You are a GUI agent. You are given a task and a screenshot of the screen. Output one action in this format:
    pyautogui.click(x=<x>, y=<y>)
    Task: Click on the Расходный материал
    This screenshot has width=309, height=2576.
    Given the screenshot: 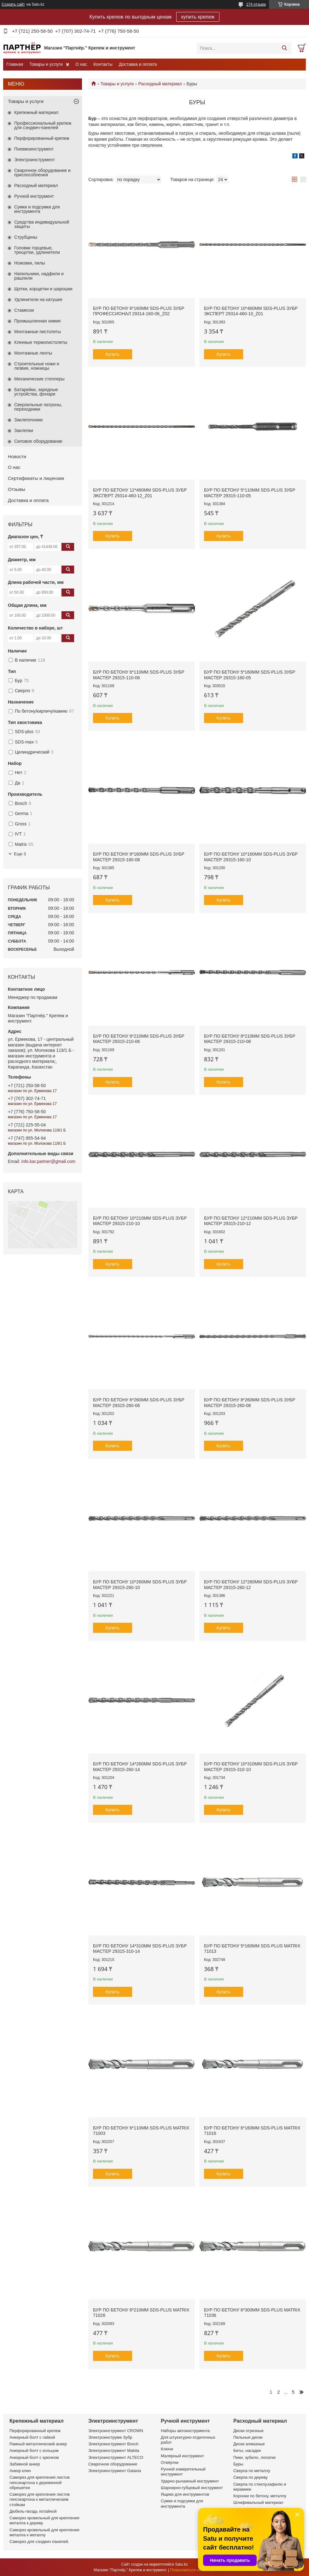 What is the action you would take?
    pyautogui.click(x=160, y=83)
    